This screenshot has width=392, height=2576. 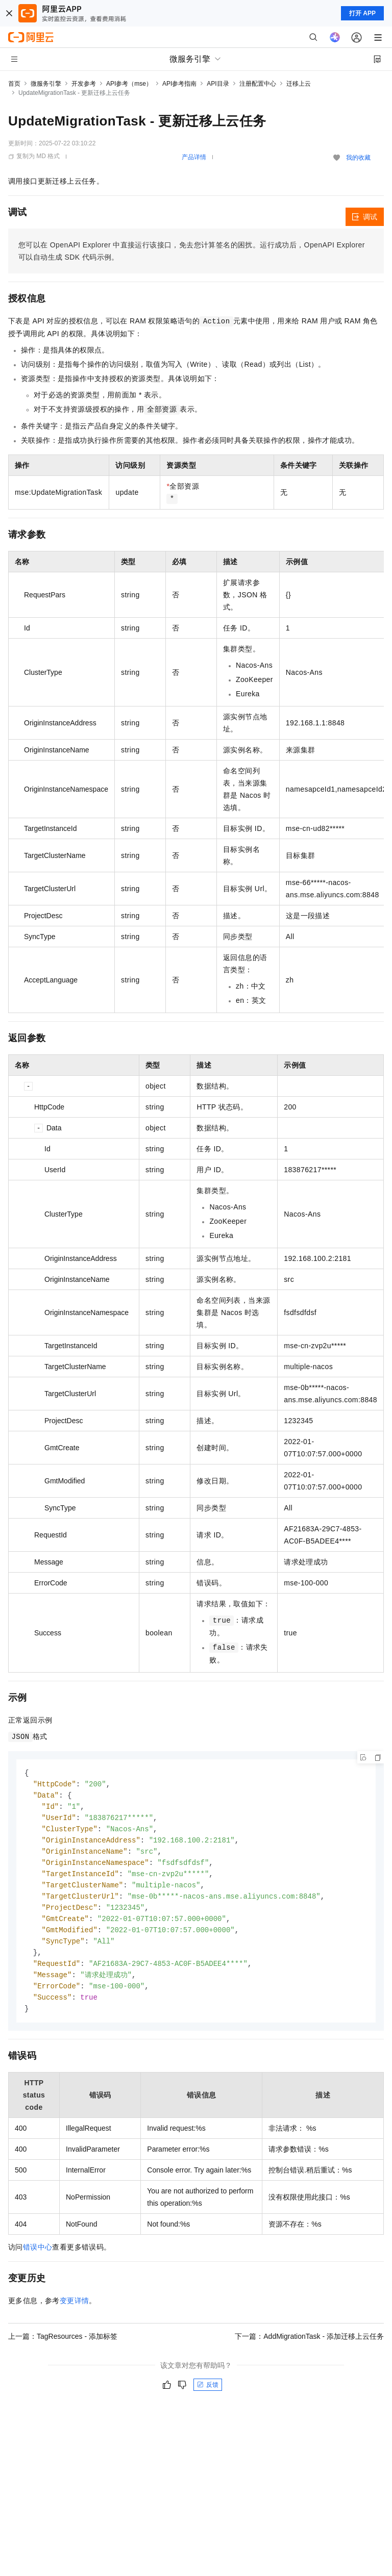 What do you see at coordinates (298, 83) in the screenshot?
I see `迁移上云` at bounding box center [298, 83].